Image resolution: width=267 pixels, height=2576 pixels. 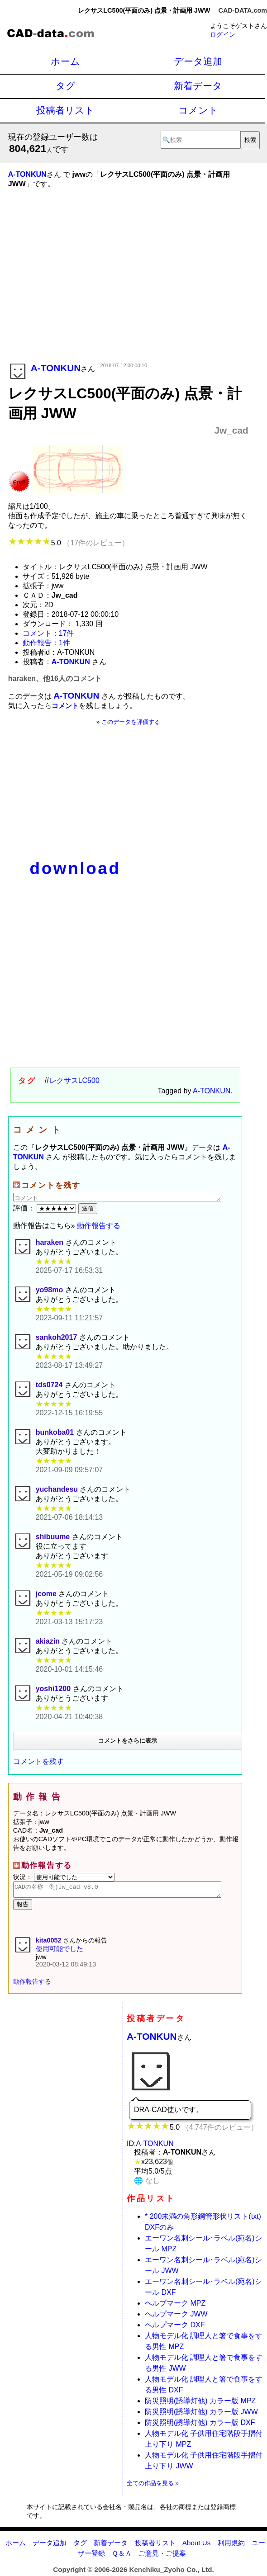 I want to click on コメント：17件, so click(x=48, y=633).